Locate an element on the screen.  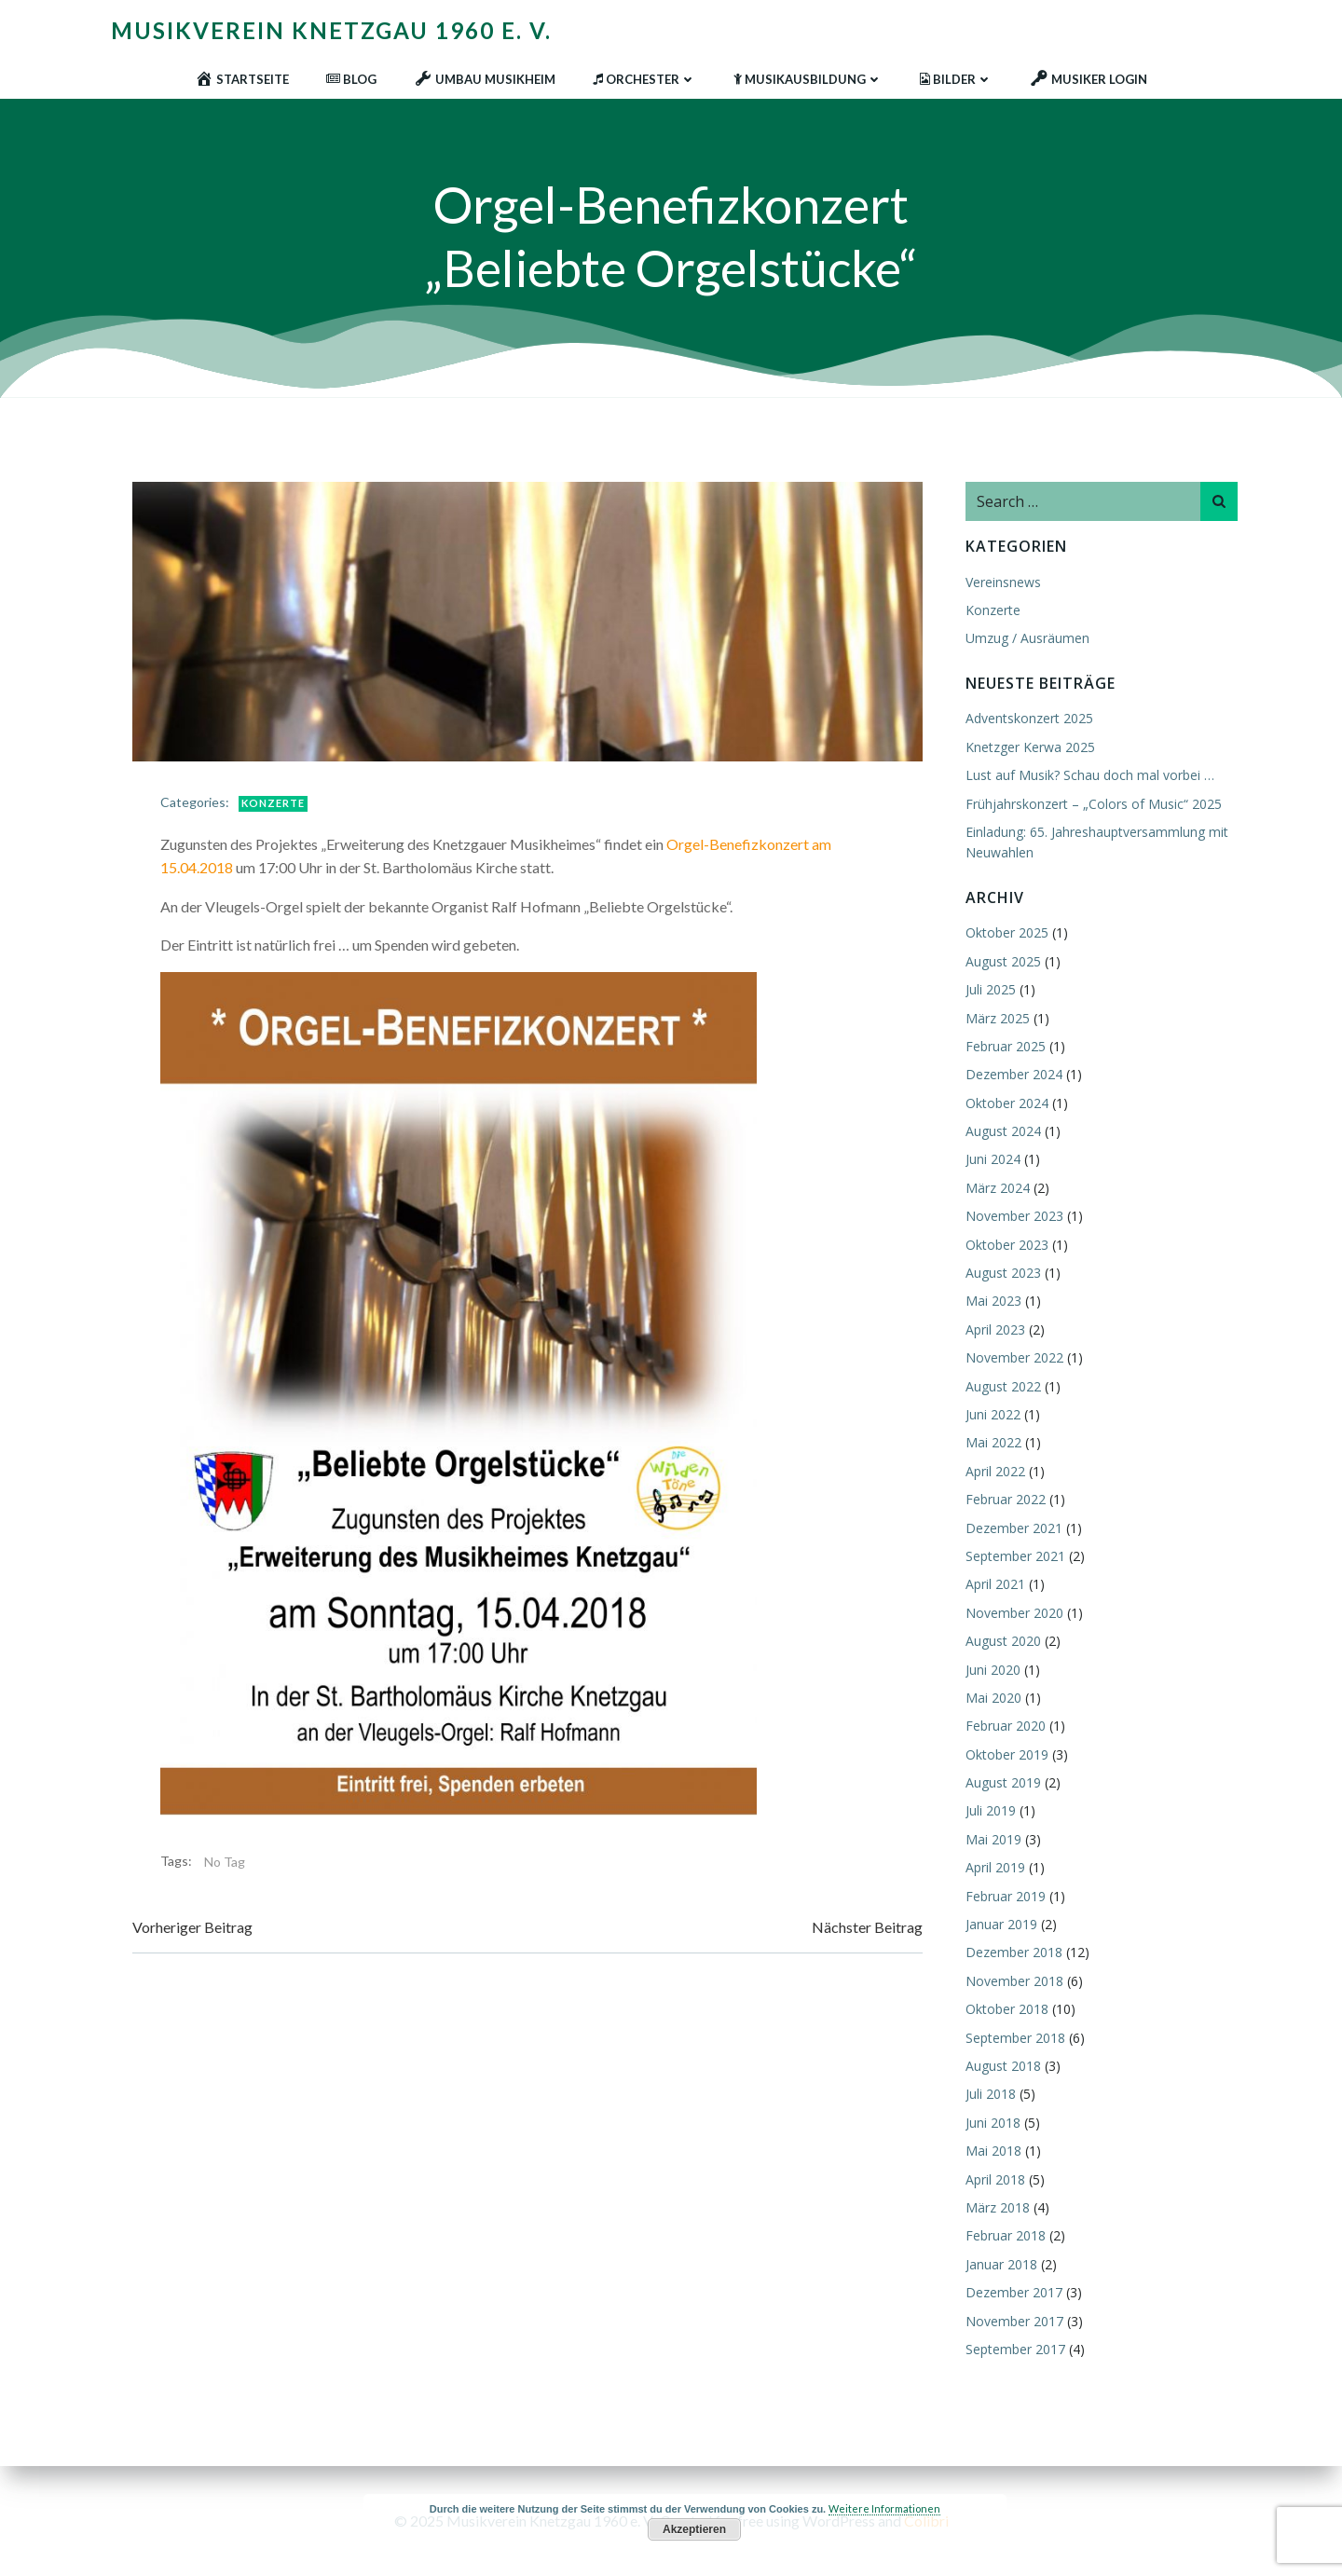
Dezember 2017 is located at coordinates (1013, 2292).